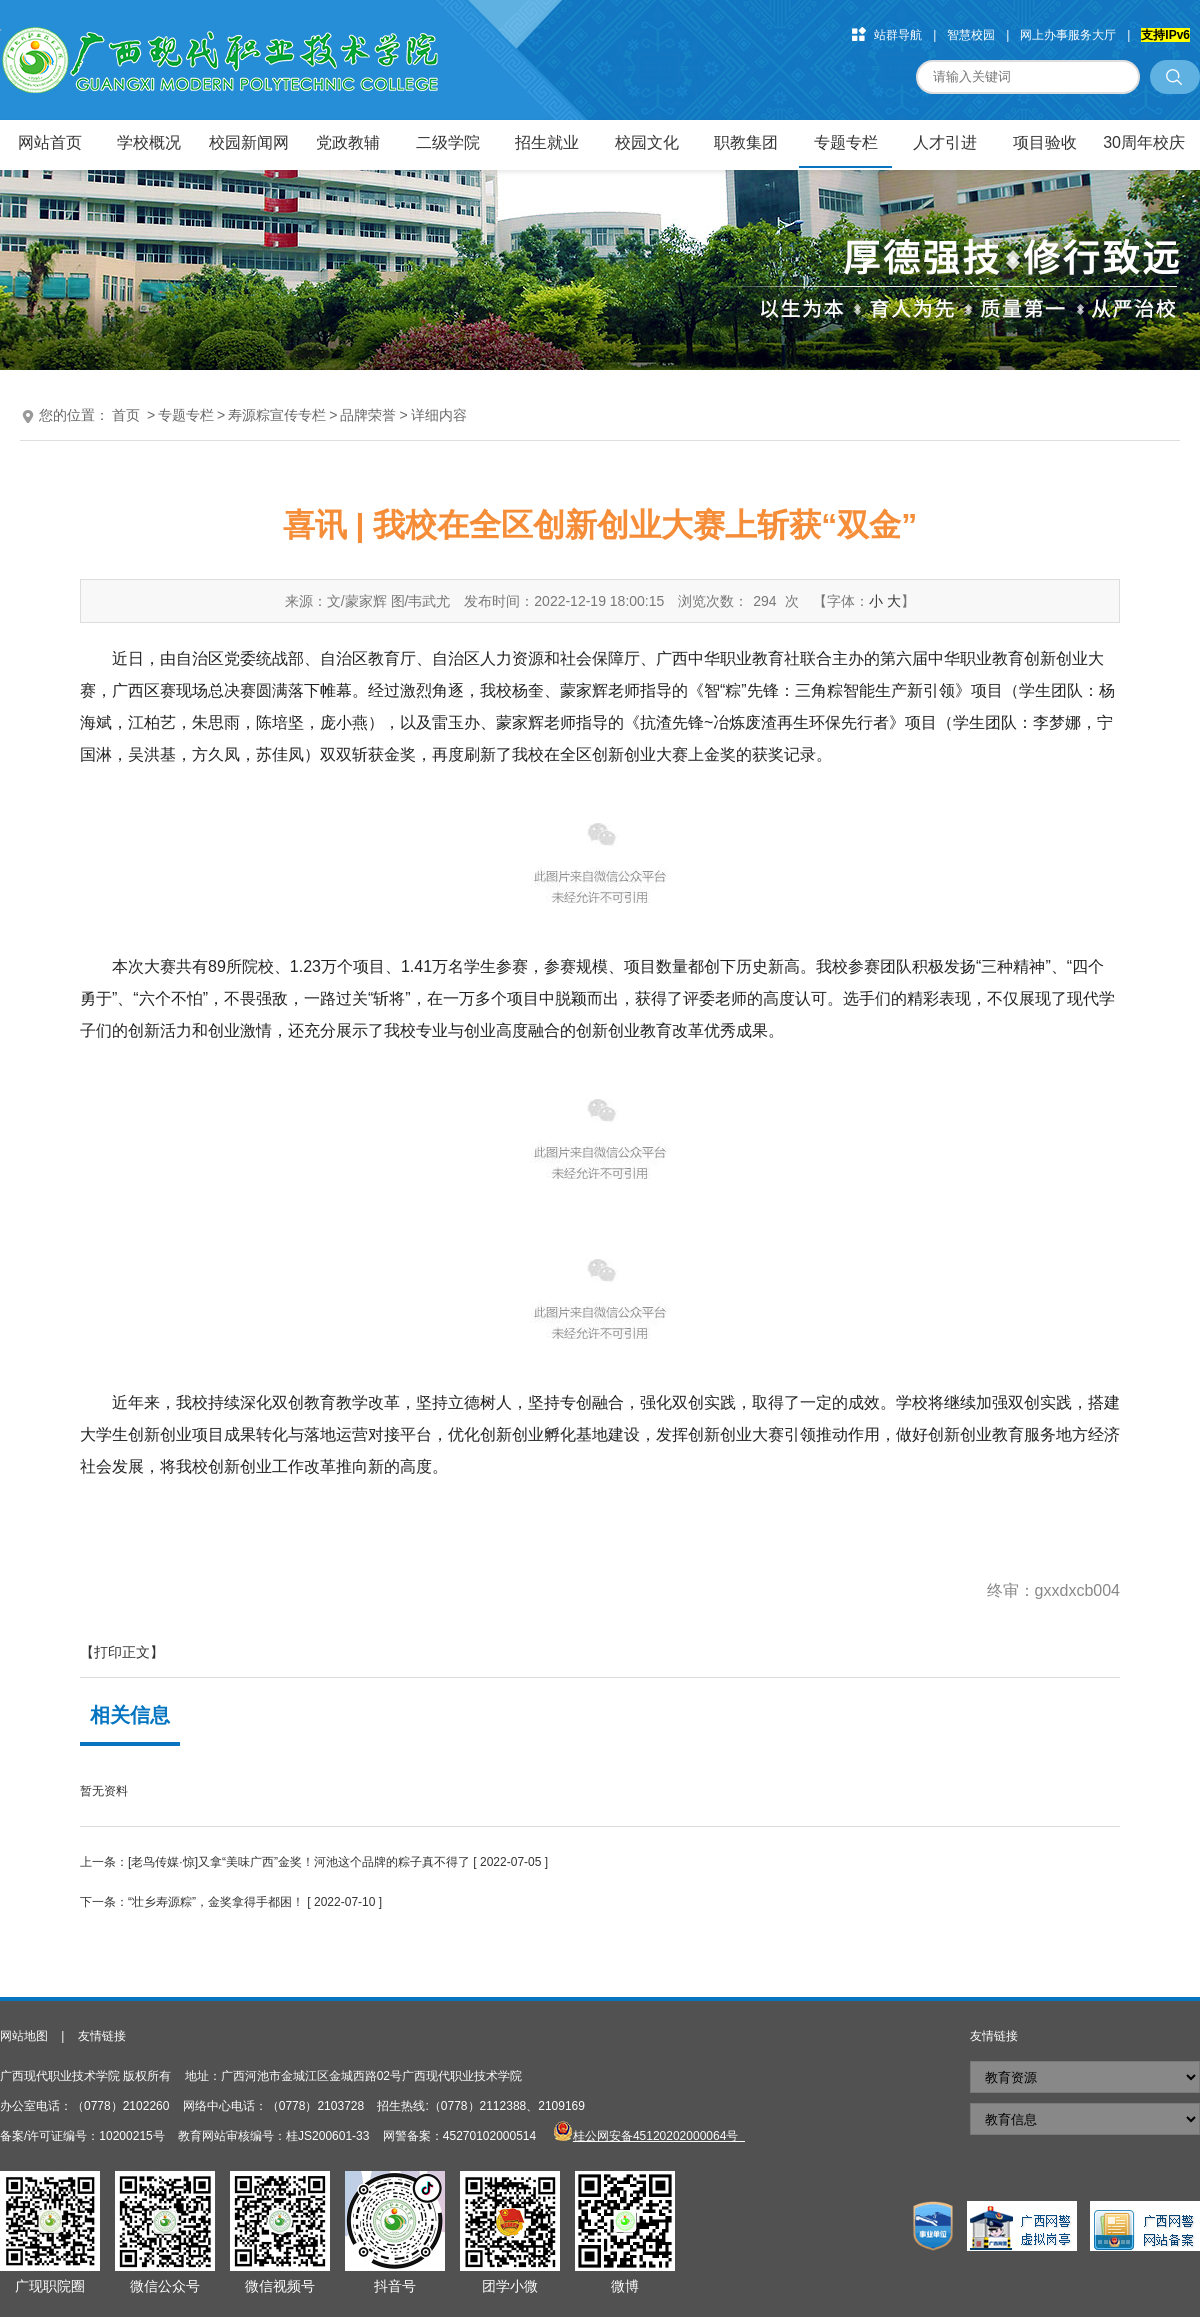 This screenshot has width=1200, height=2317. What do you see at coordinates (24, 2036) in the screenshot?
I see `网站地图` at bounding box center [24, 2036].